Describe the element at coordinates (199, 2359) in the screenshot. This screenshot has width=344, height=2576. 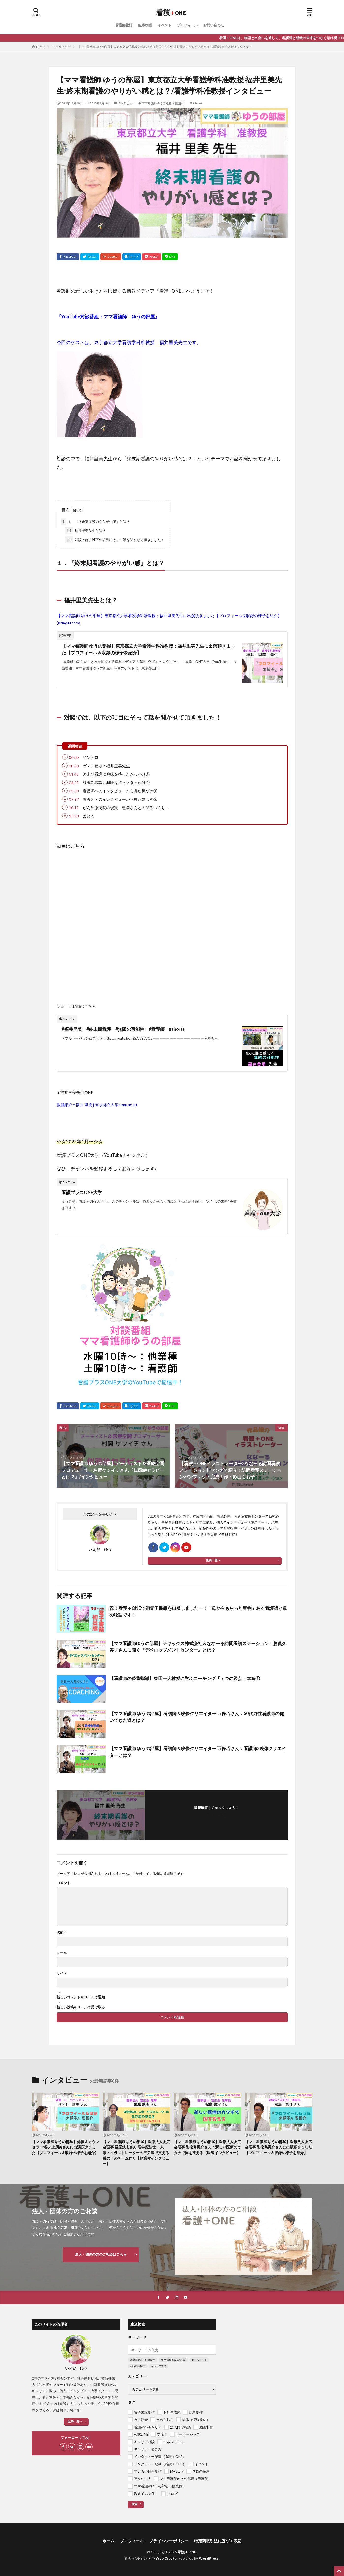
I see `ロールモデル` at that location.